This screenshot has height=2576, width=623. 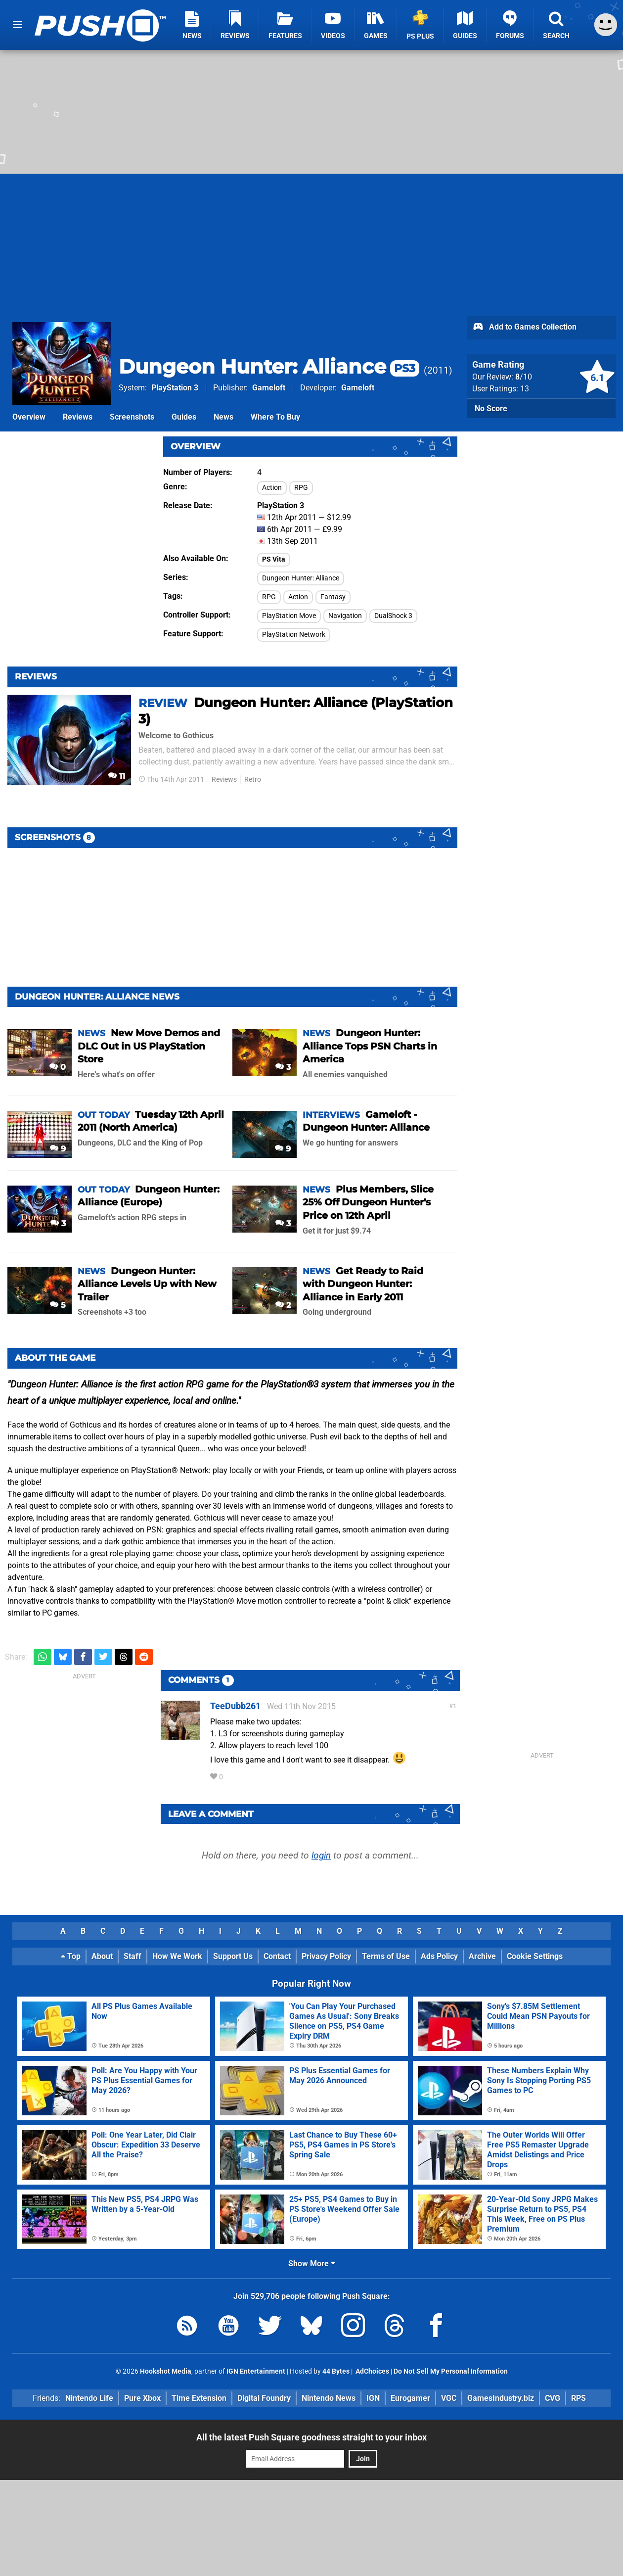 What do you see at coordinates (439, 1956) in the screenshot?
I see `Ads Policy` at bounding box center [439, 1956].